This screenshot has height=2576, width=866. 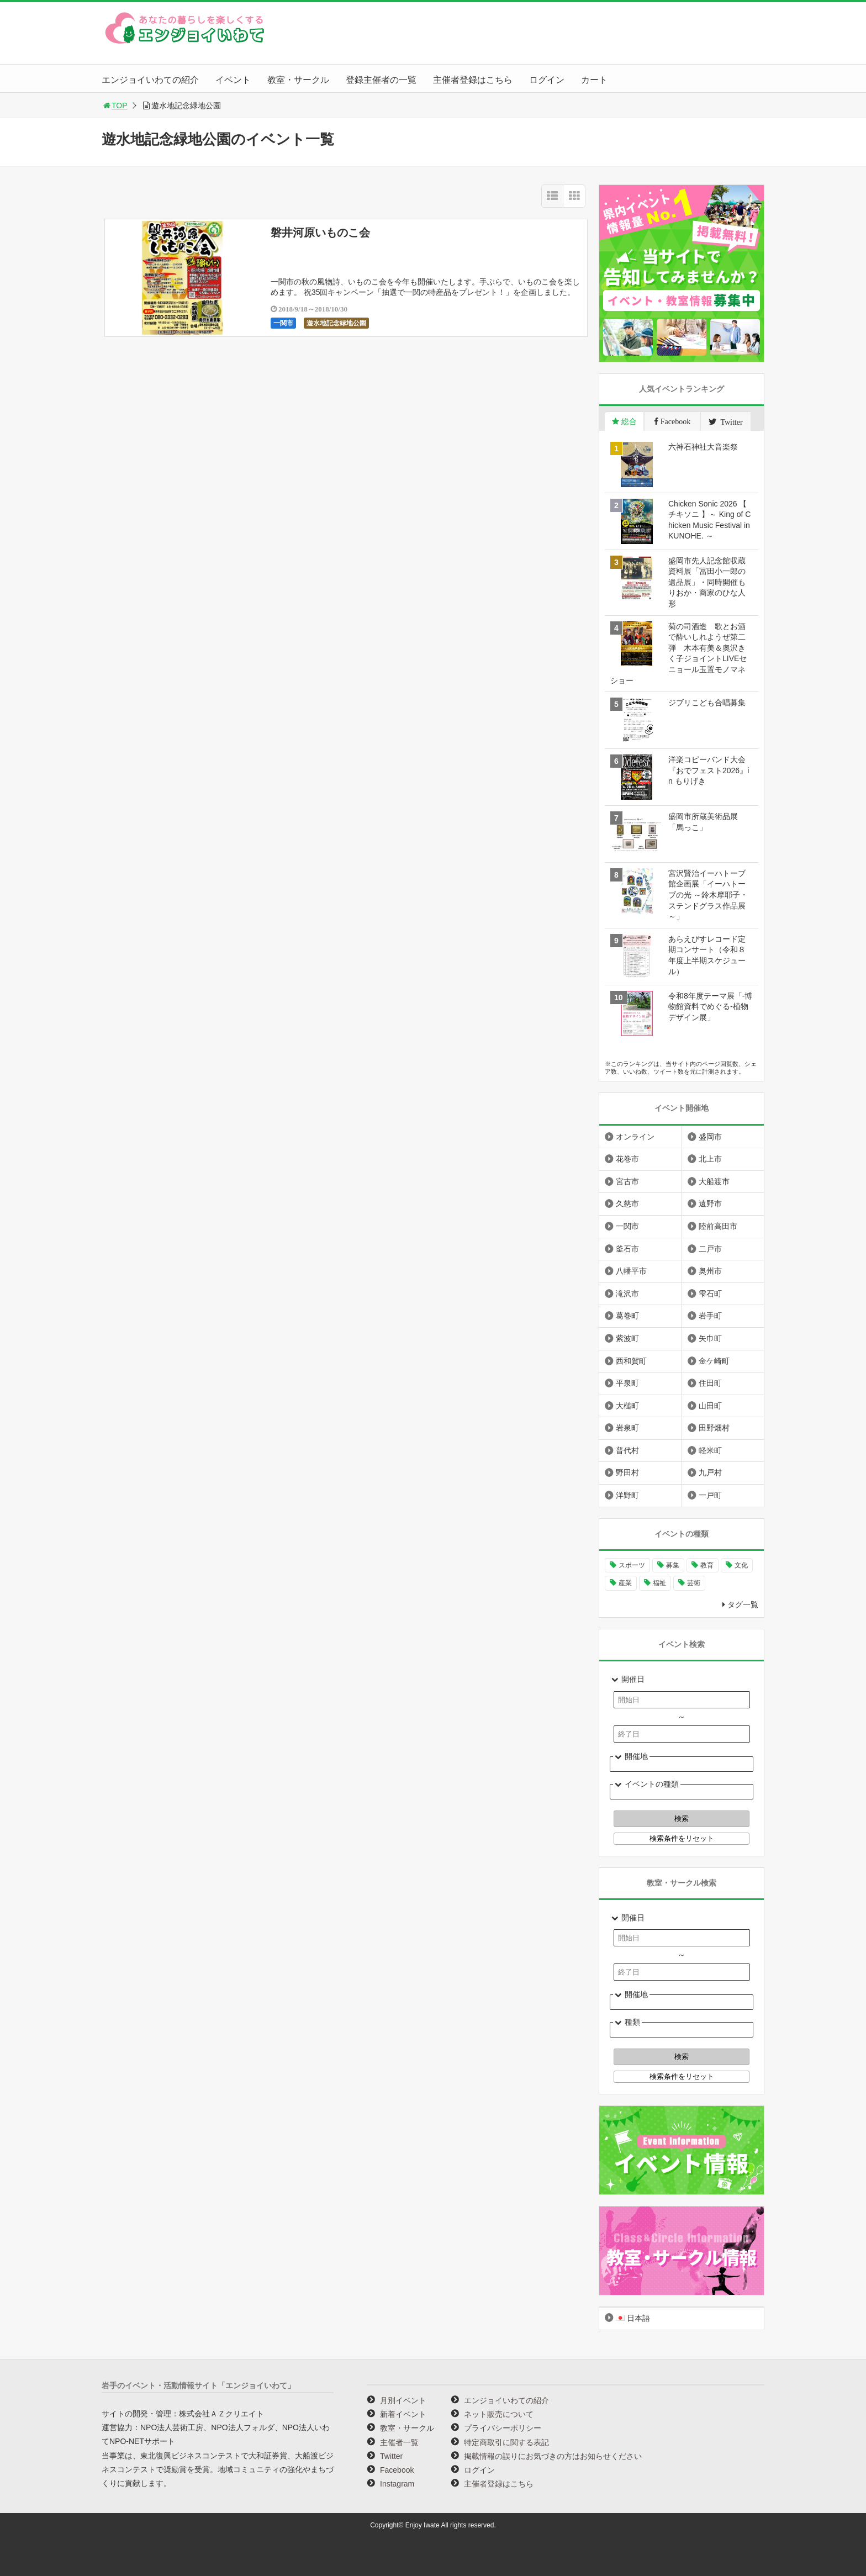 I want to click on 宮古市, so click(x=627, y=1181).